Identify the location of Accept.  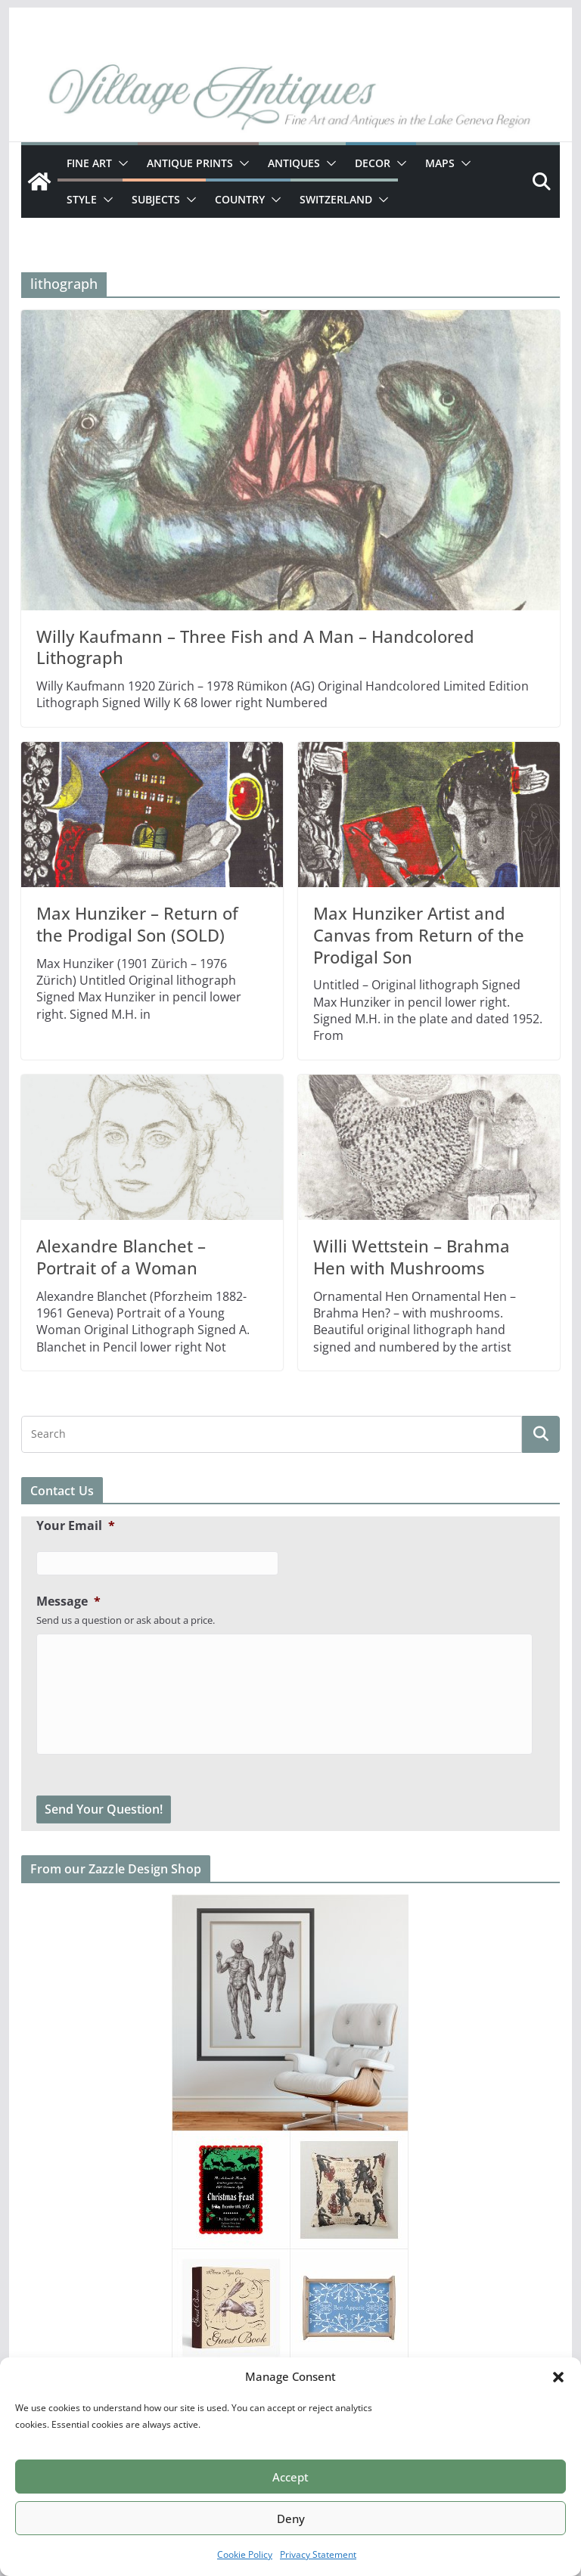
(290, 2476).